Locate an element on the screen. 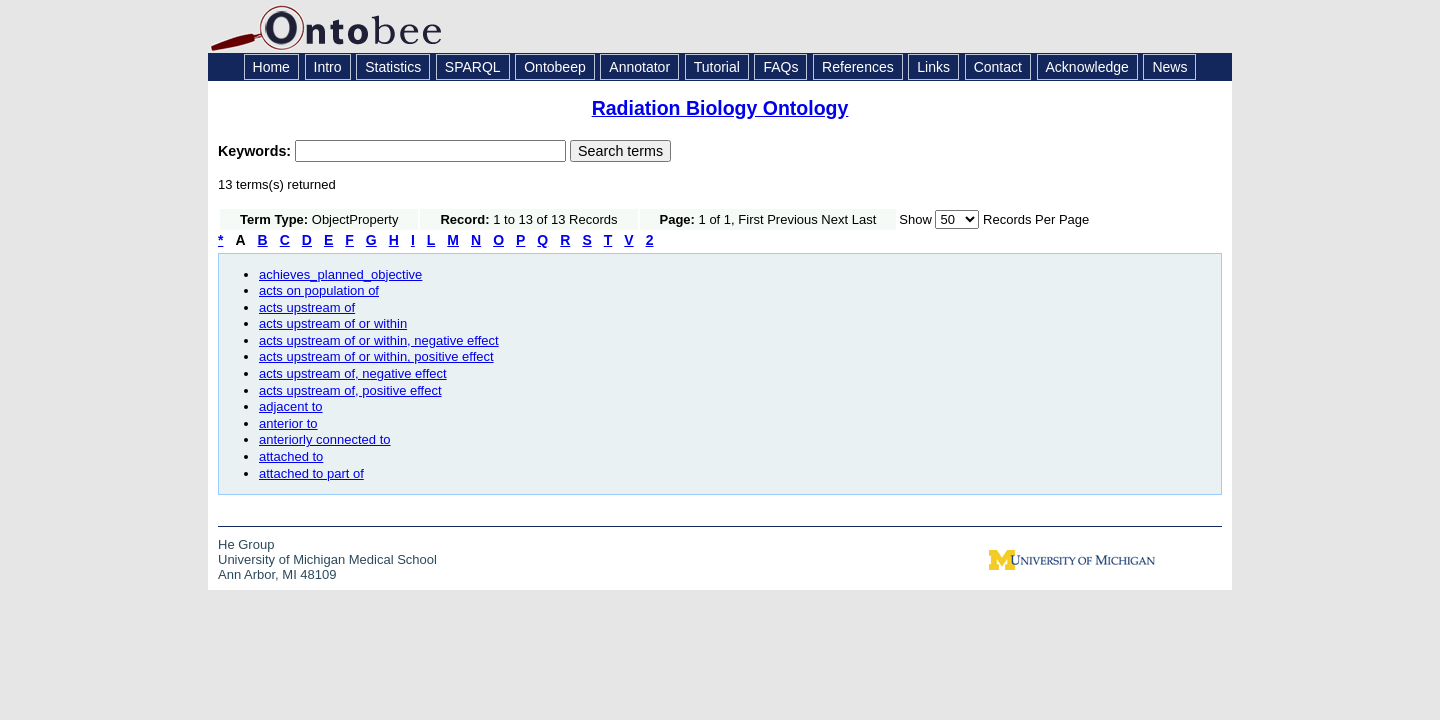 This screenshot has height=720, width=1440. anterior to is located at coordinates (288, 423).